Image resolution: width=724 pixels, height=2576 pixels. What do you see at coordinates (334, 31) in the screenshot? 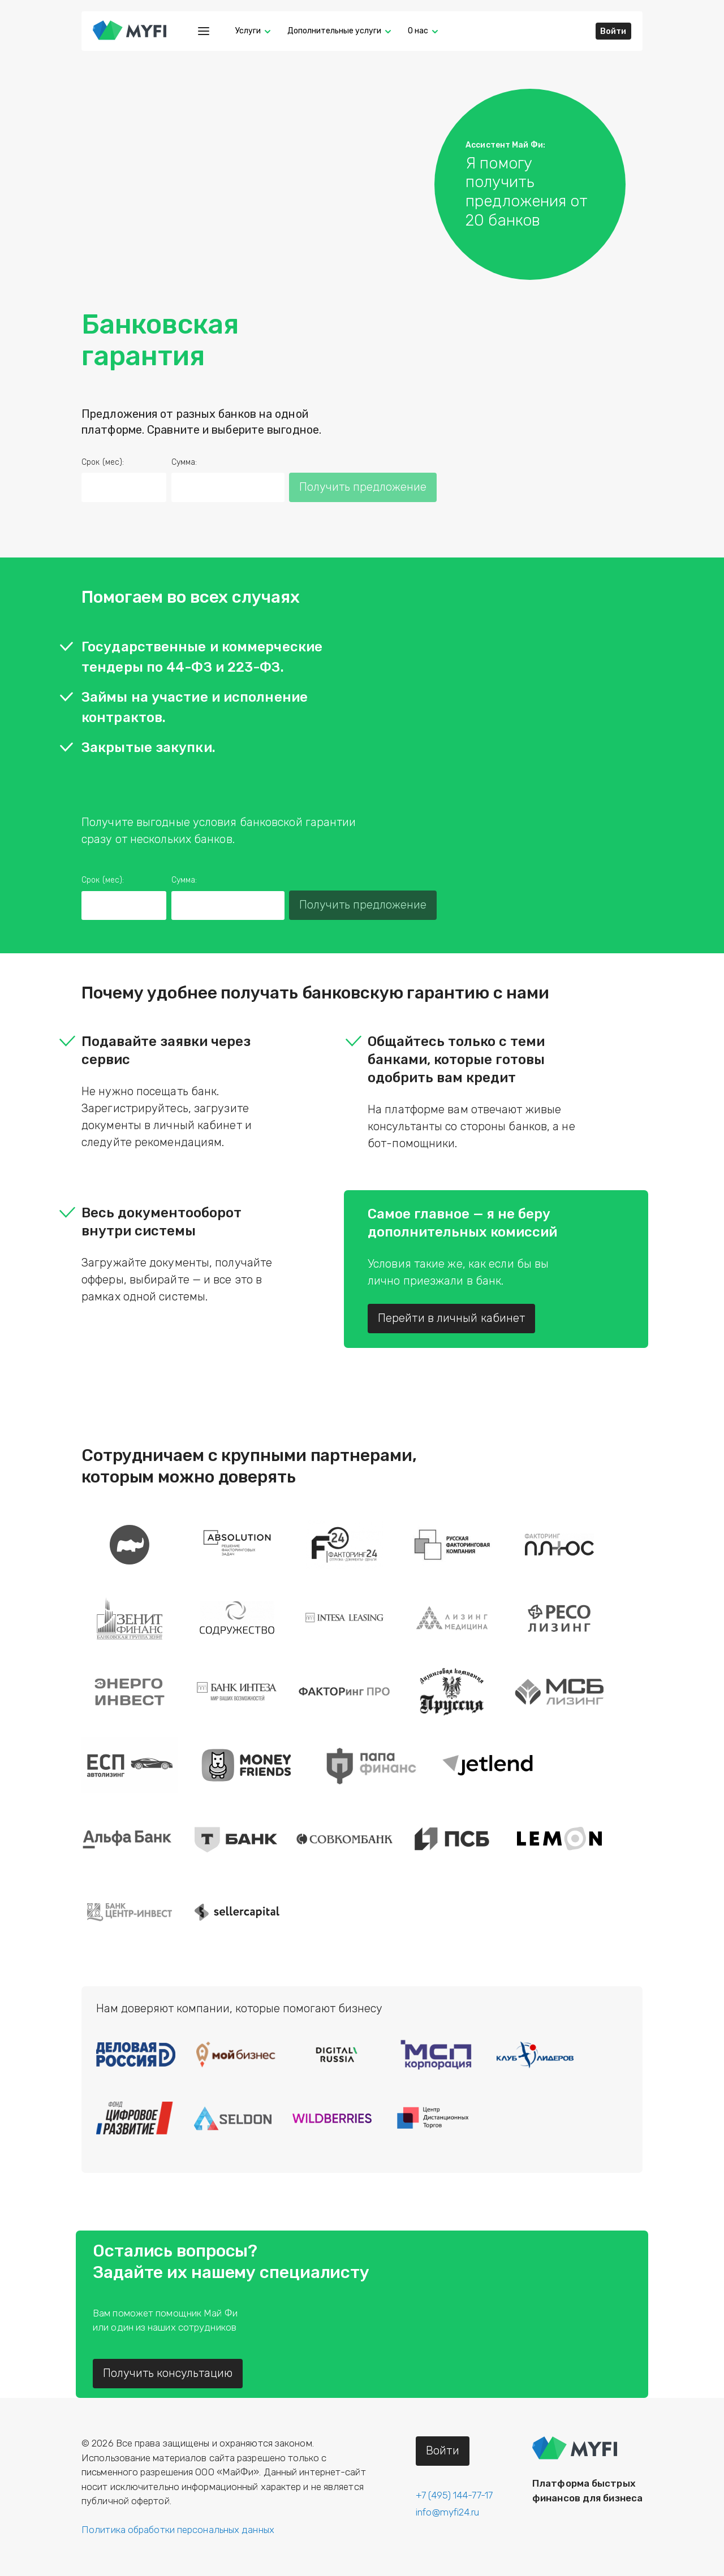
I see `Дополнительные услуги [button]` at bounding box center [334, 31].